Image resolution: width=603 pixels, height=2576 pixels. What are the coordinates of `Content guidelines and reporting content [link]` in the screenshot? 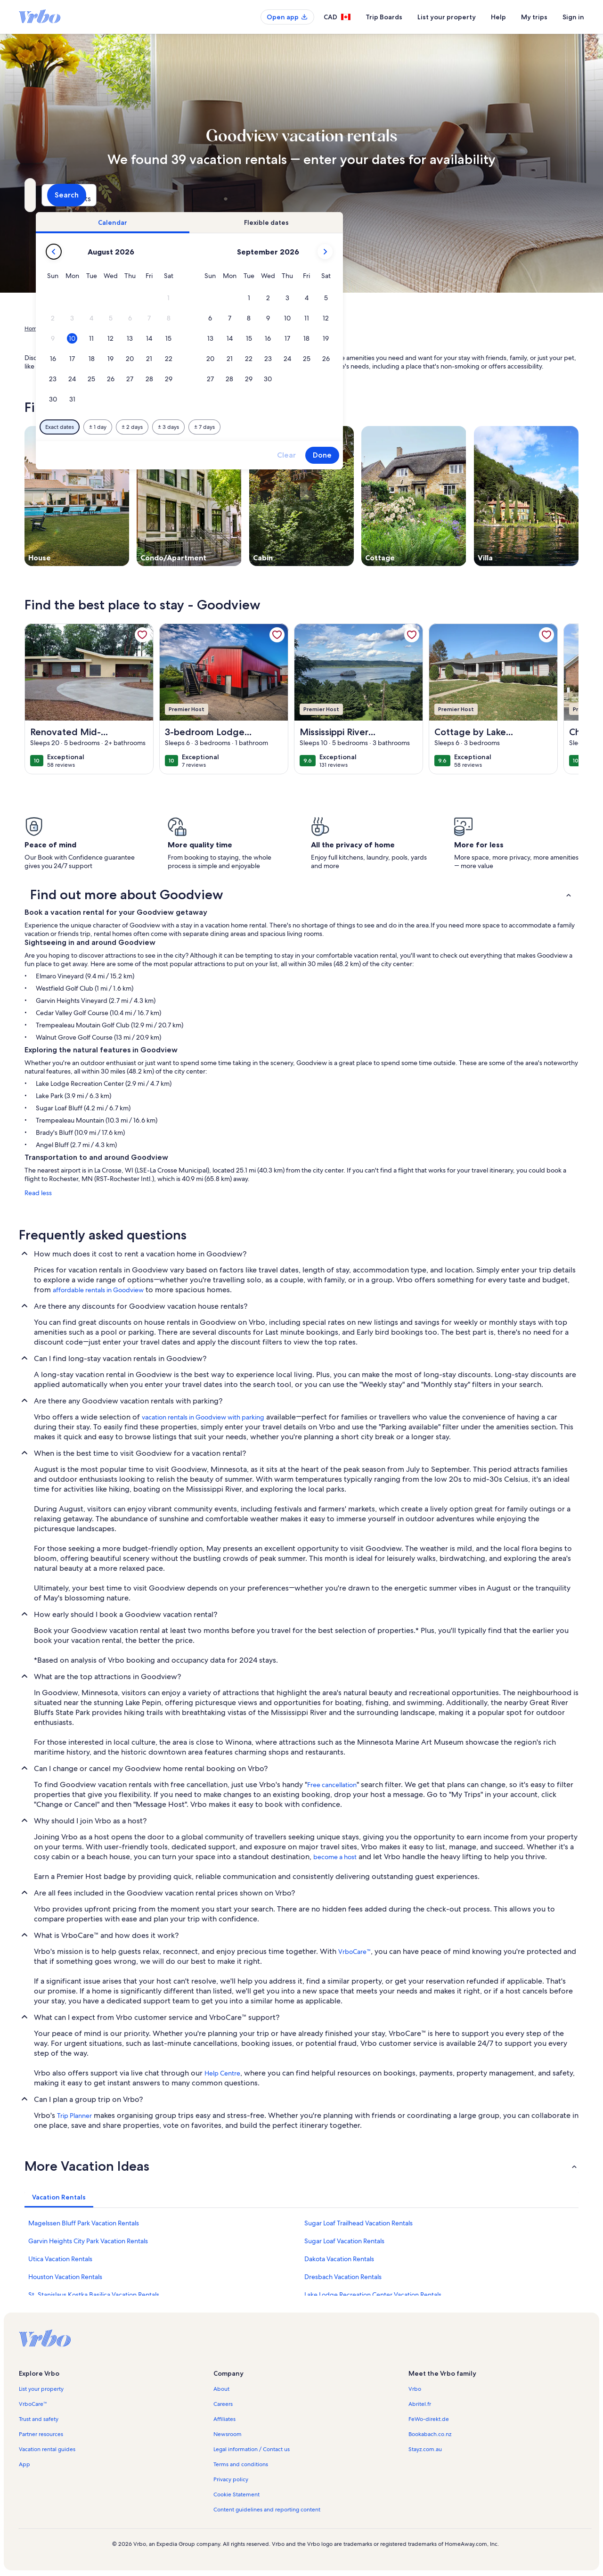 It's located at (266, 2509).